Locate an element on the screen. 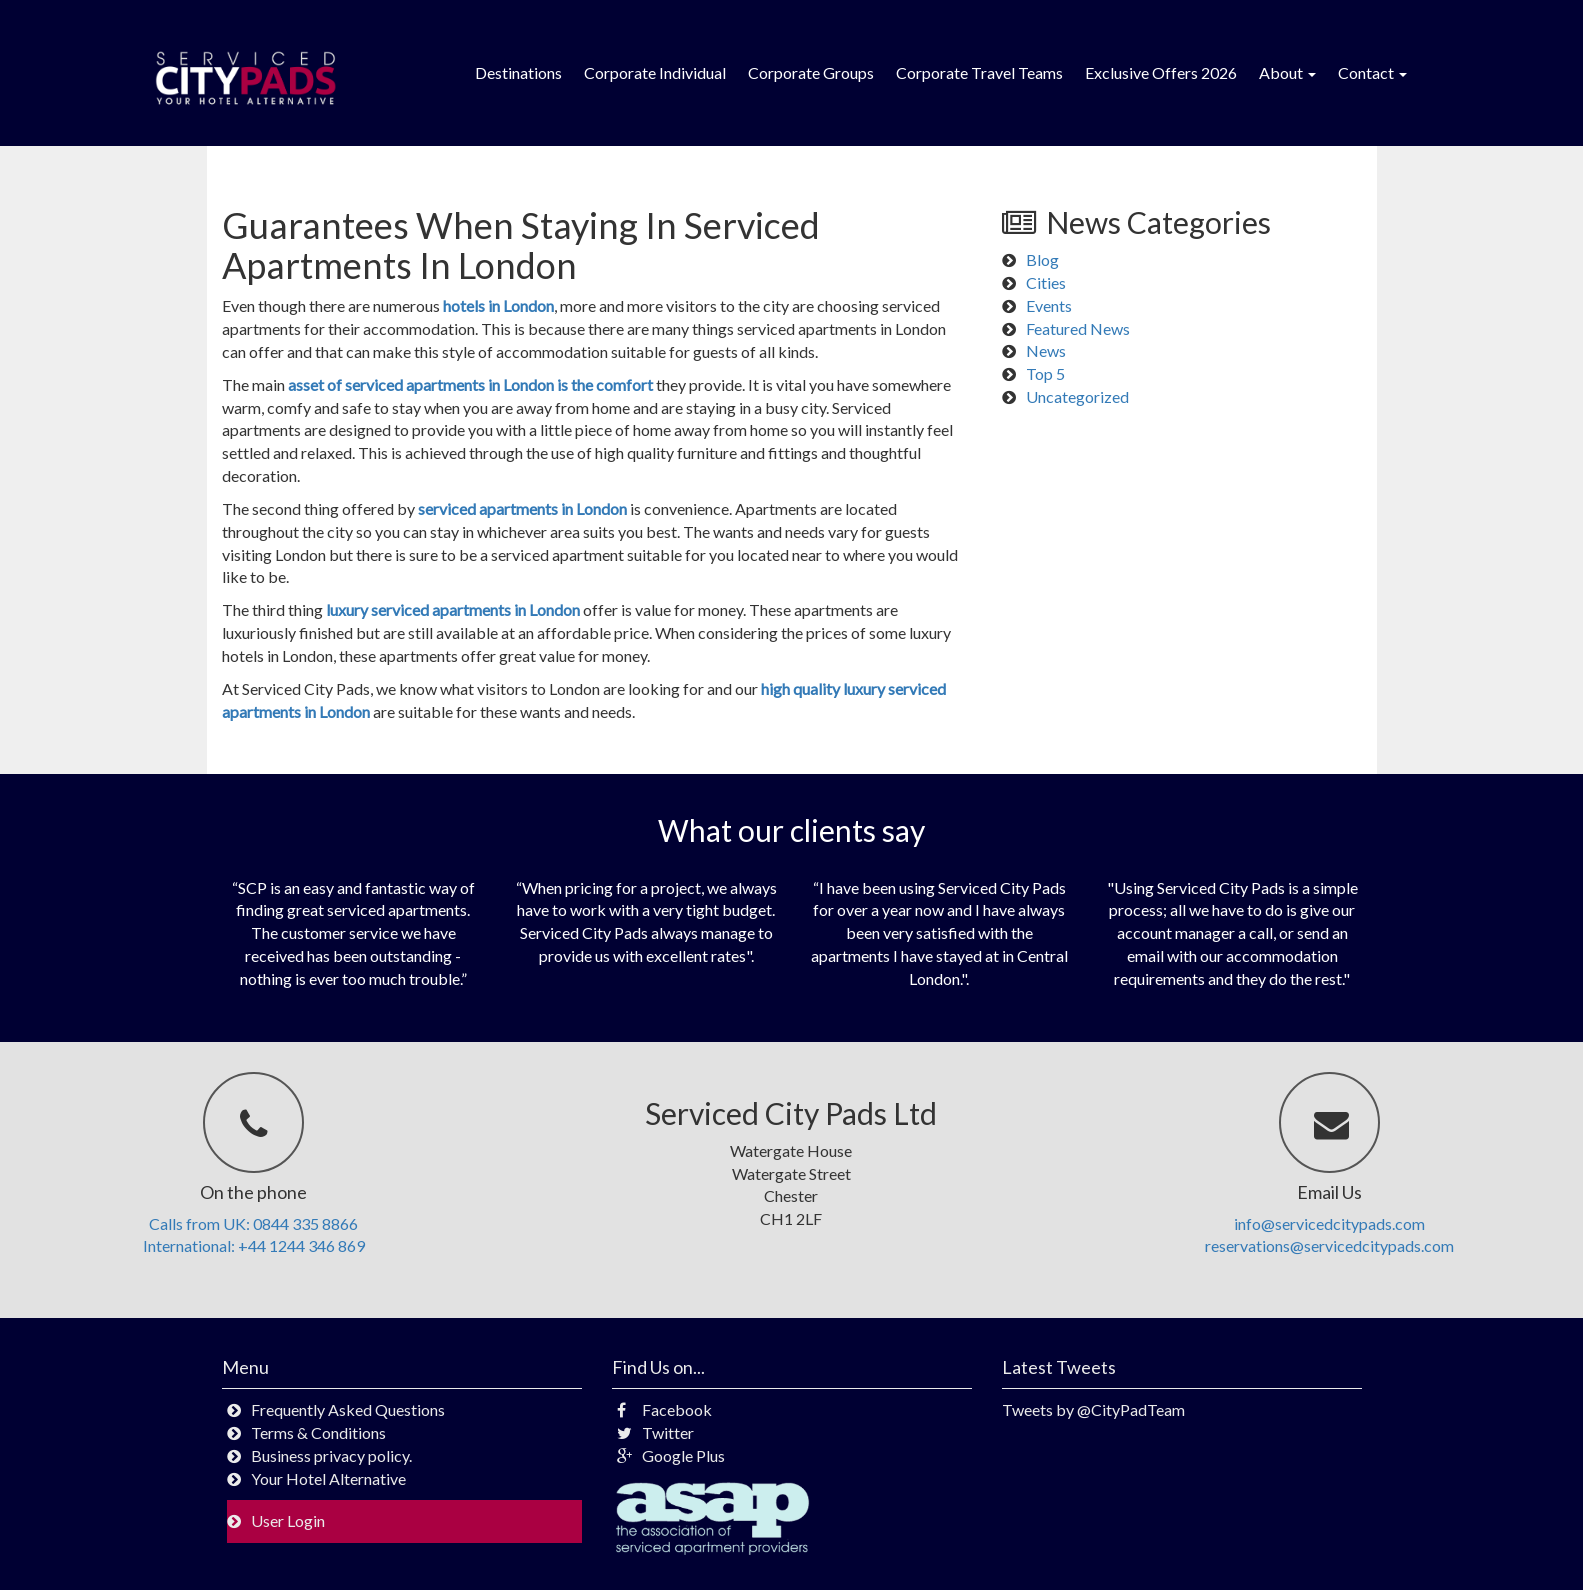 Image resolution: width=1583 pixels, height=1590 pixels. Corporate Individual is located at coordinates (655, 72).